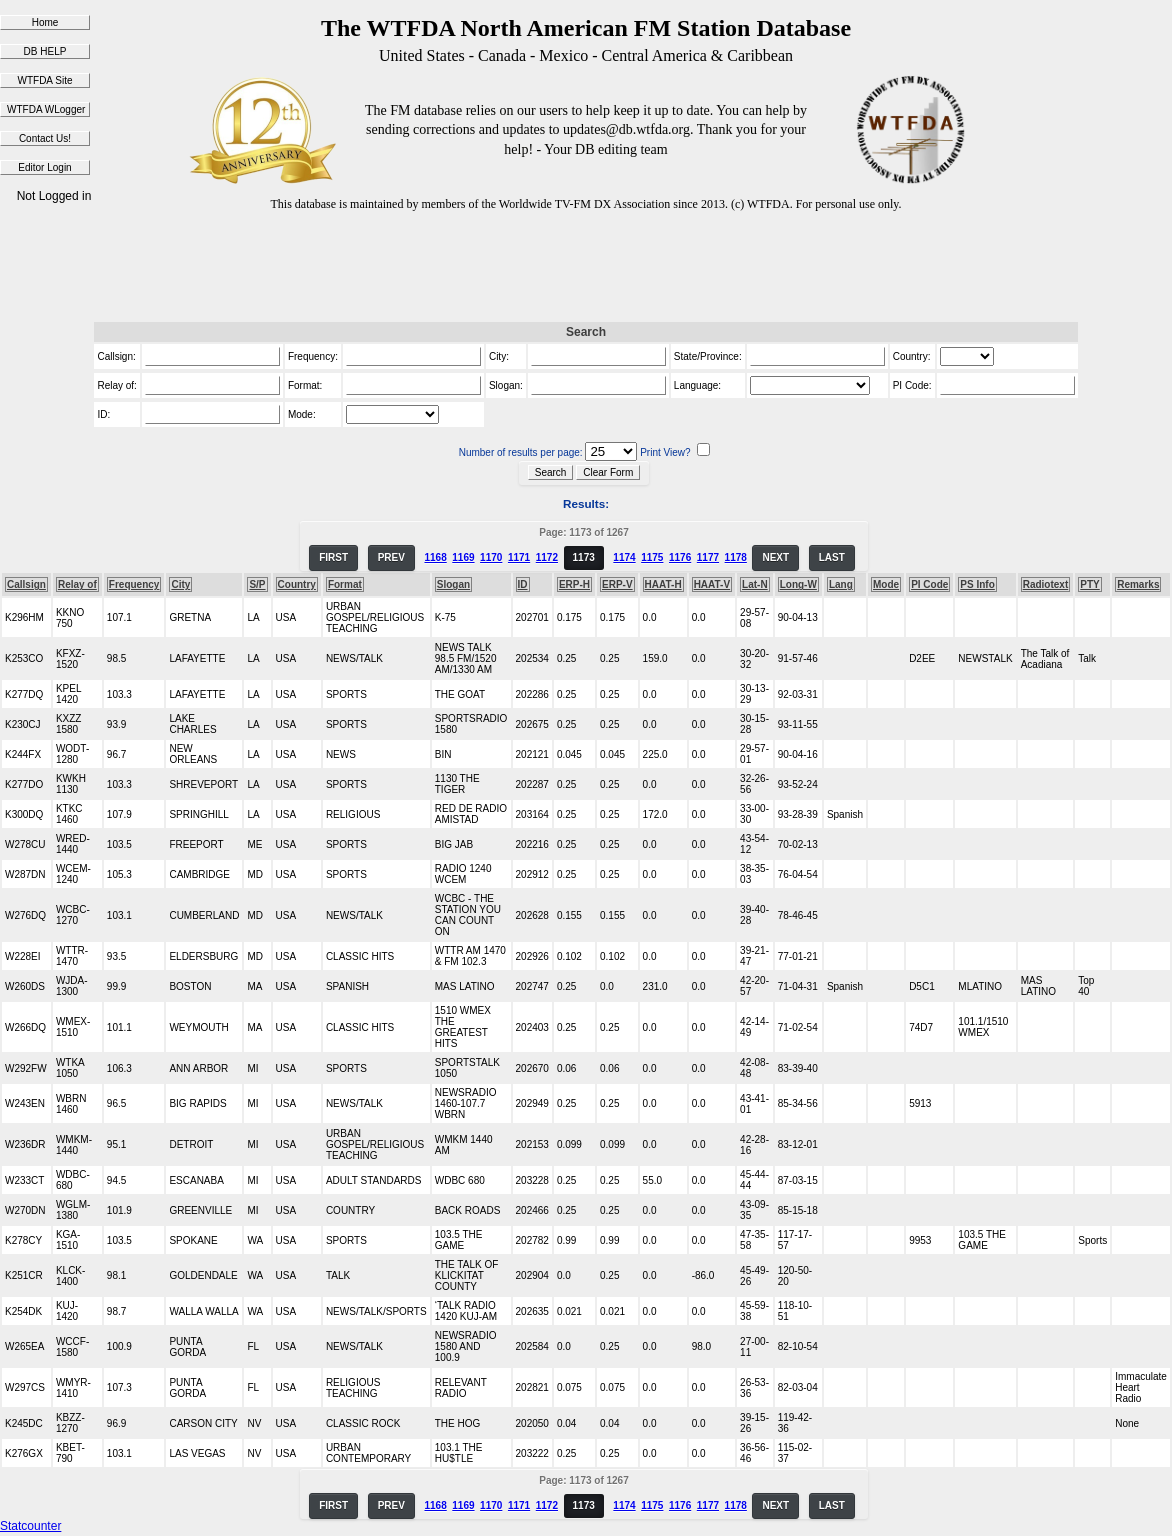 The width and height of the screenshot is (1172, 1536). What do you see at coordinates (391, 557) in the screenshot?
I see `PREV` at bounding box center [391, 557].